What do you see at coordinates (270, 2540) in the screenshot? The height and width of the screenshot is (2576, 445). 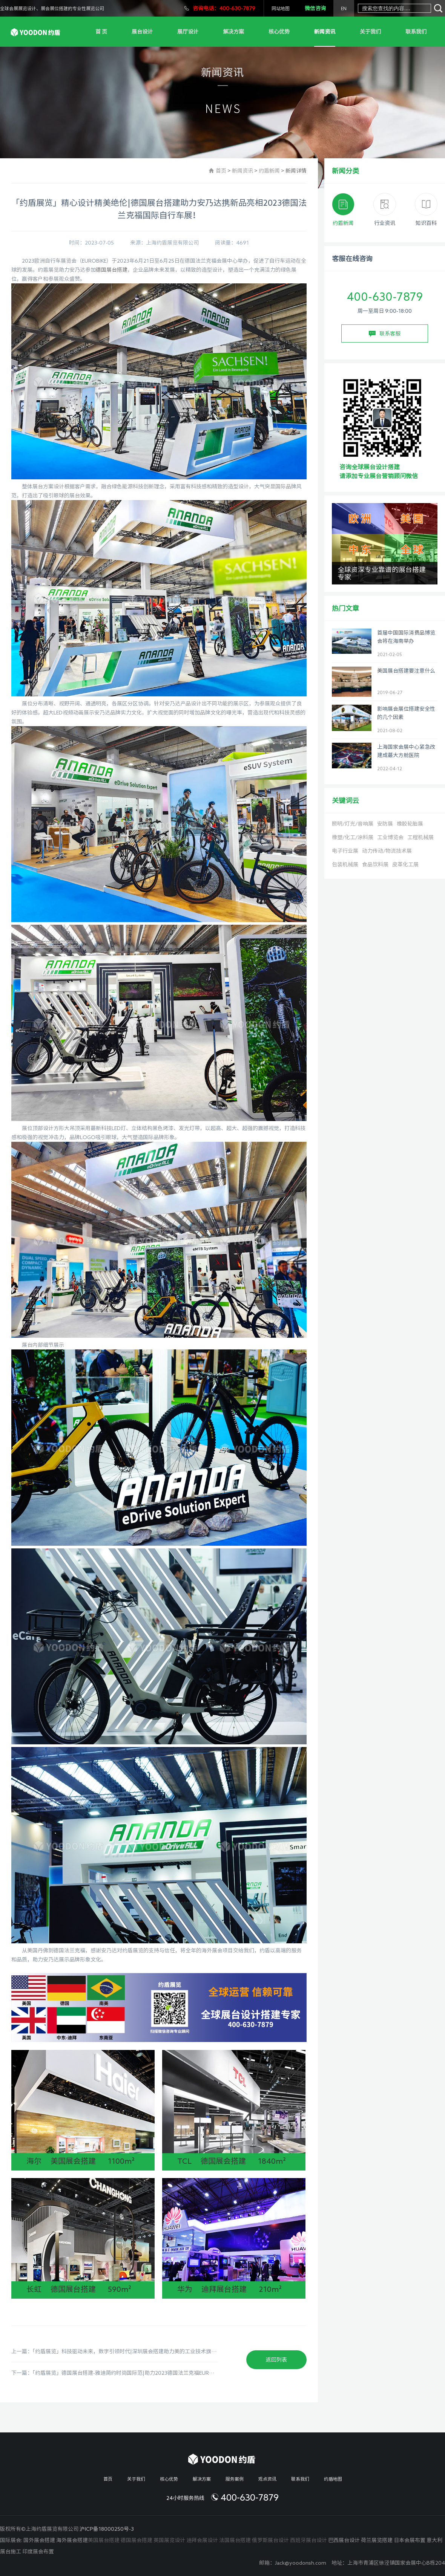 I see `俄罗斯展台设计` at bounding box center [270, 2540].